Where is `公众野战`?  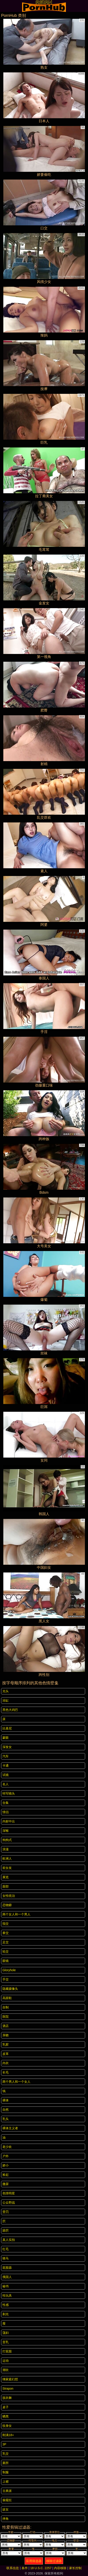
公众野战 is located at coordinates (8, 2202).